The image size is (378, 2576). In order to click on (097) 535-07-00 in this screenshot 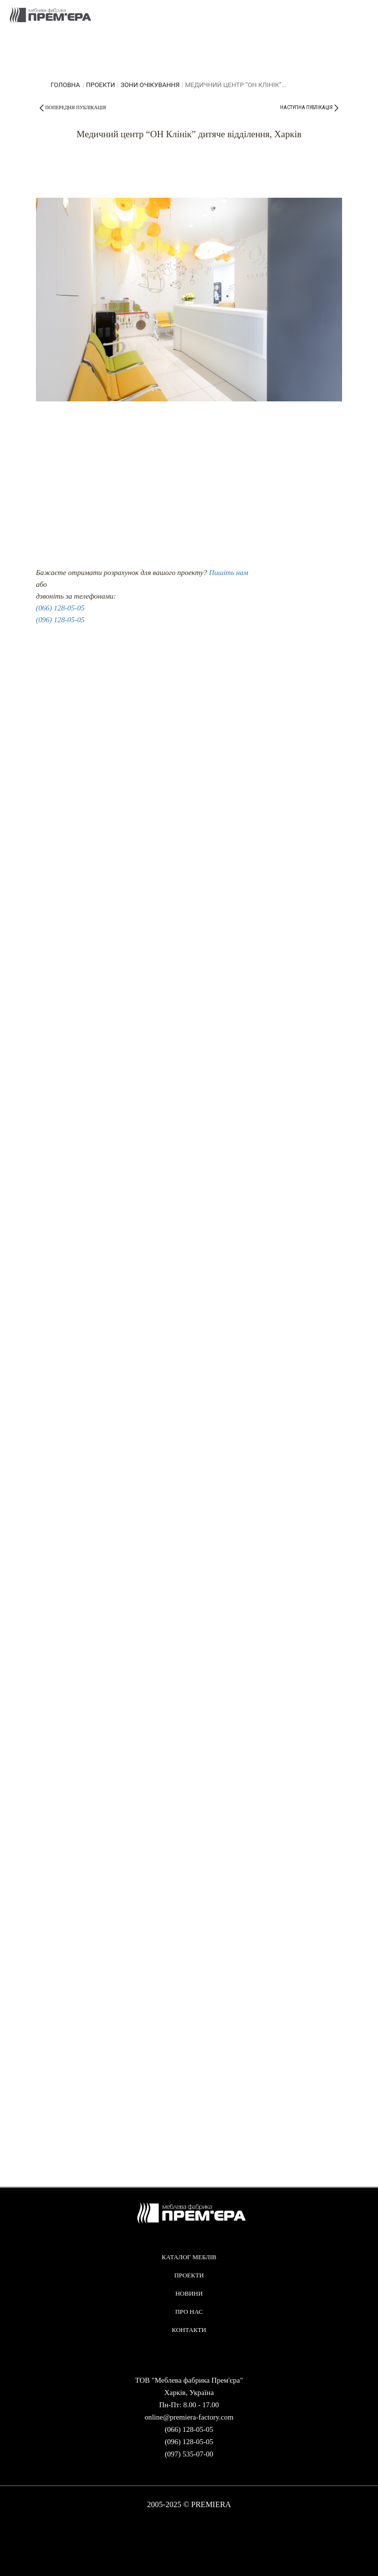, I will do `click(189, 2454)`.